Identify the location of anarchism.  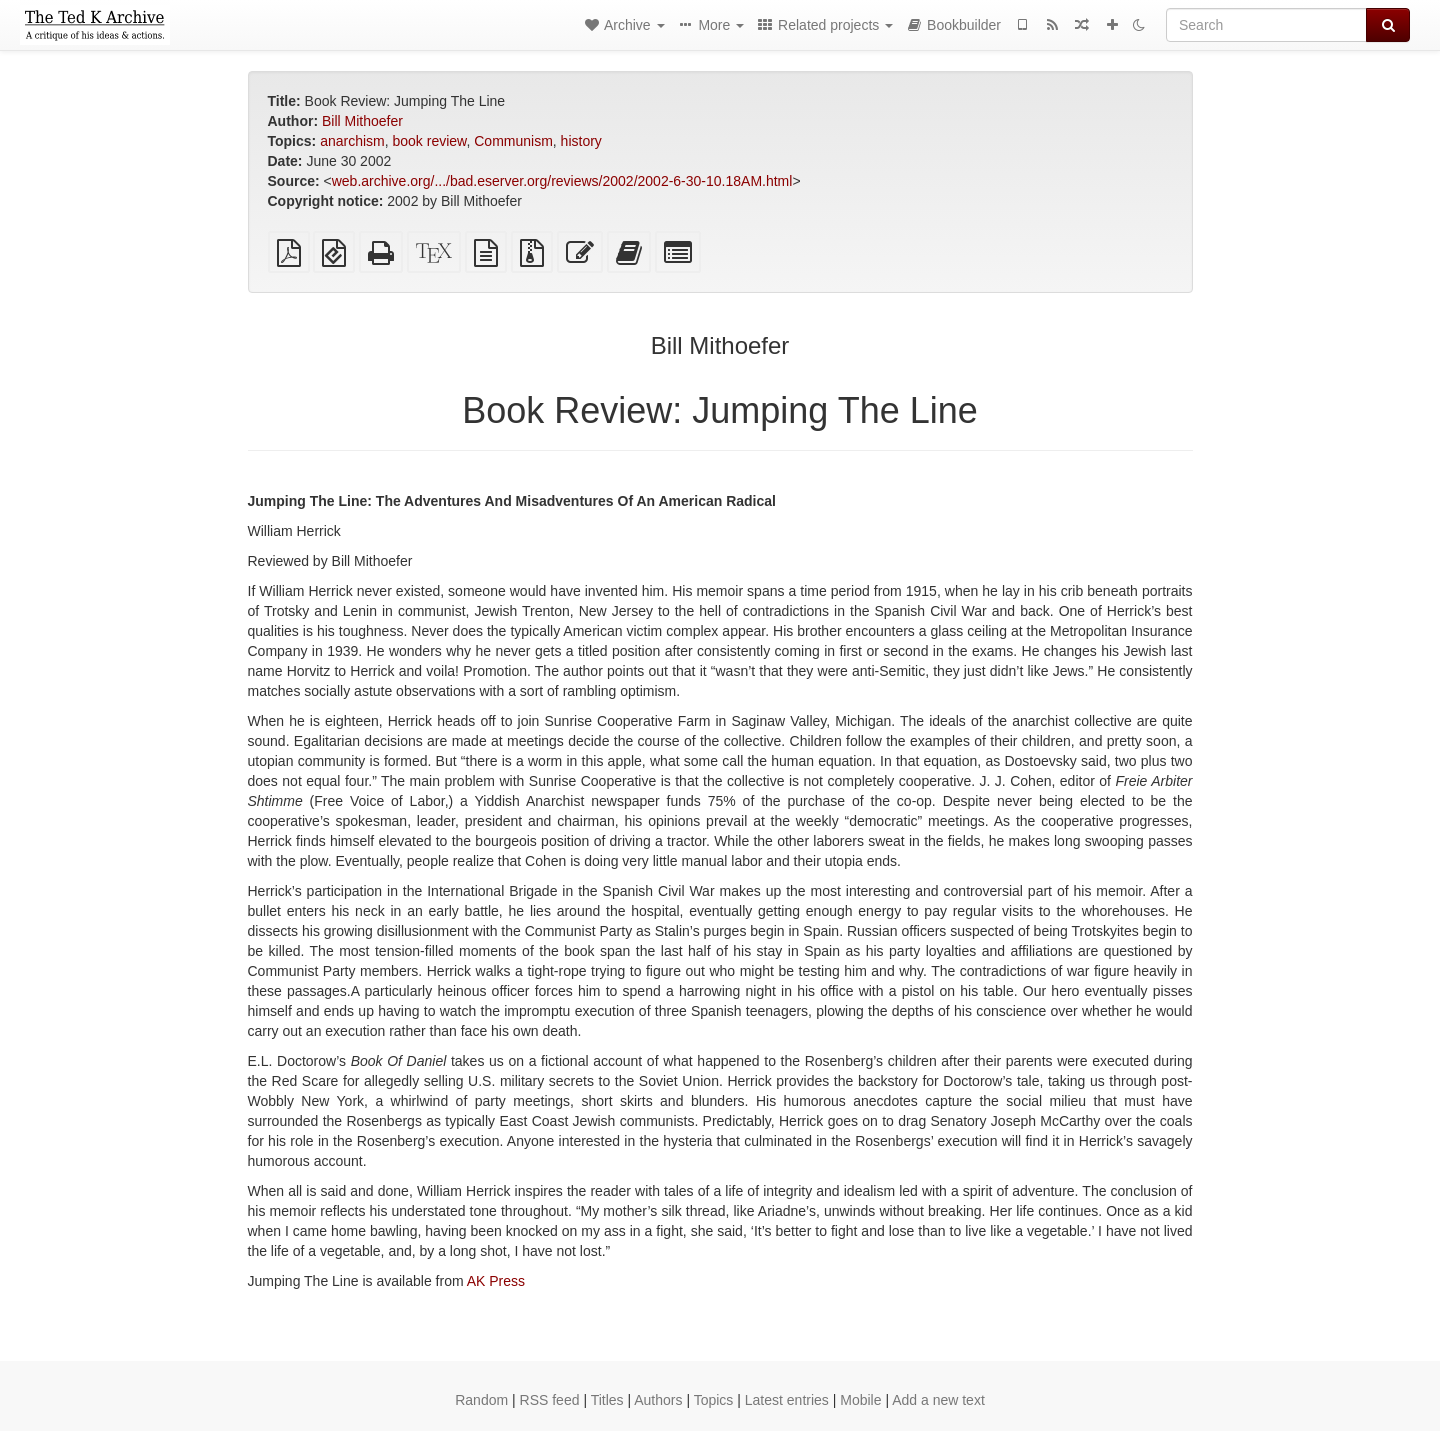
(352, 141).